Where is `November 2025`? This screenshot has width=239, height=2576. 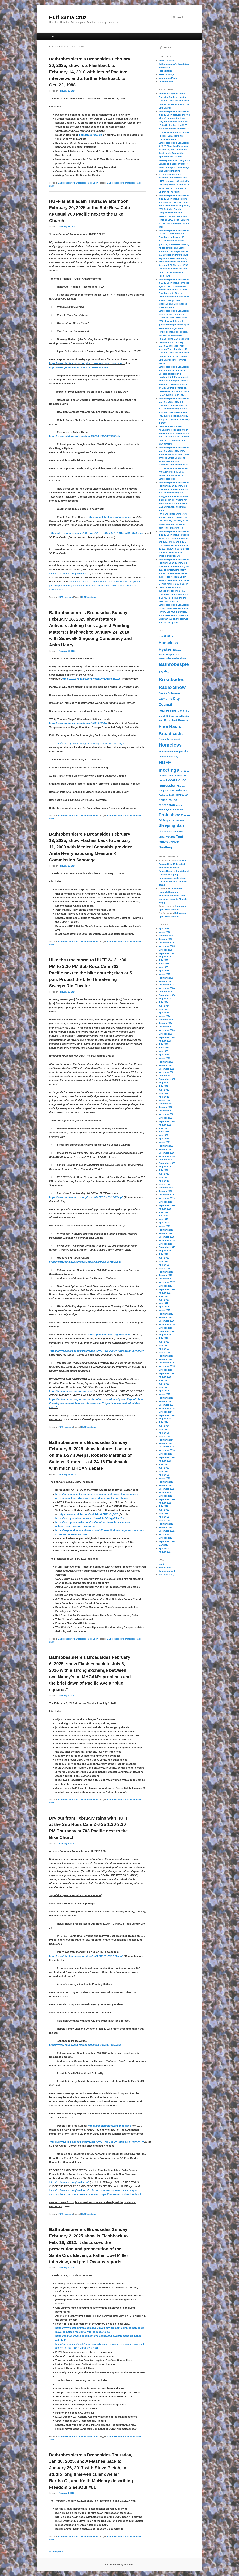
November 2025 is located at coordinates (167, 946).